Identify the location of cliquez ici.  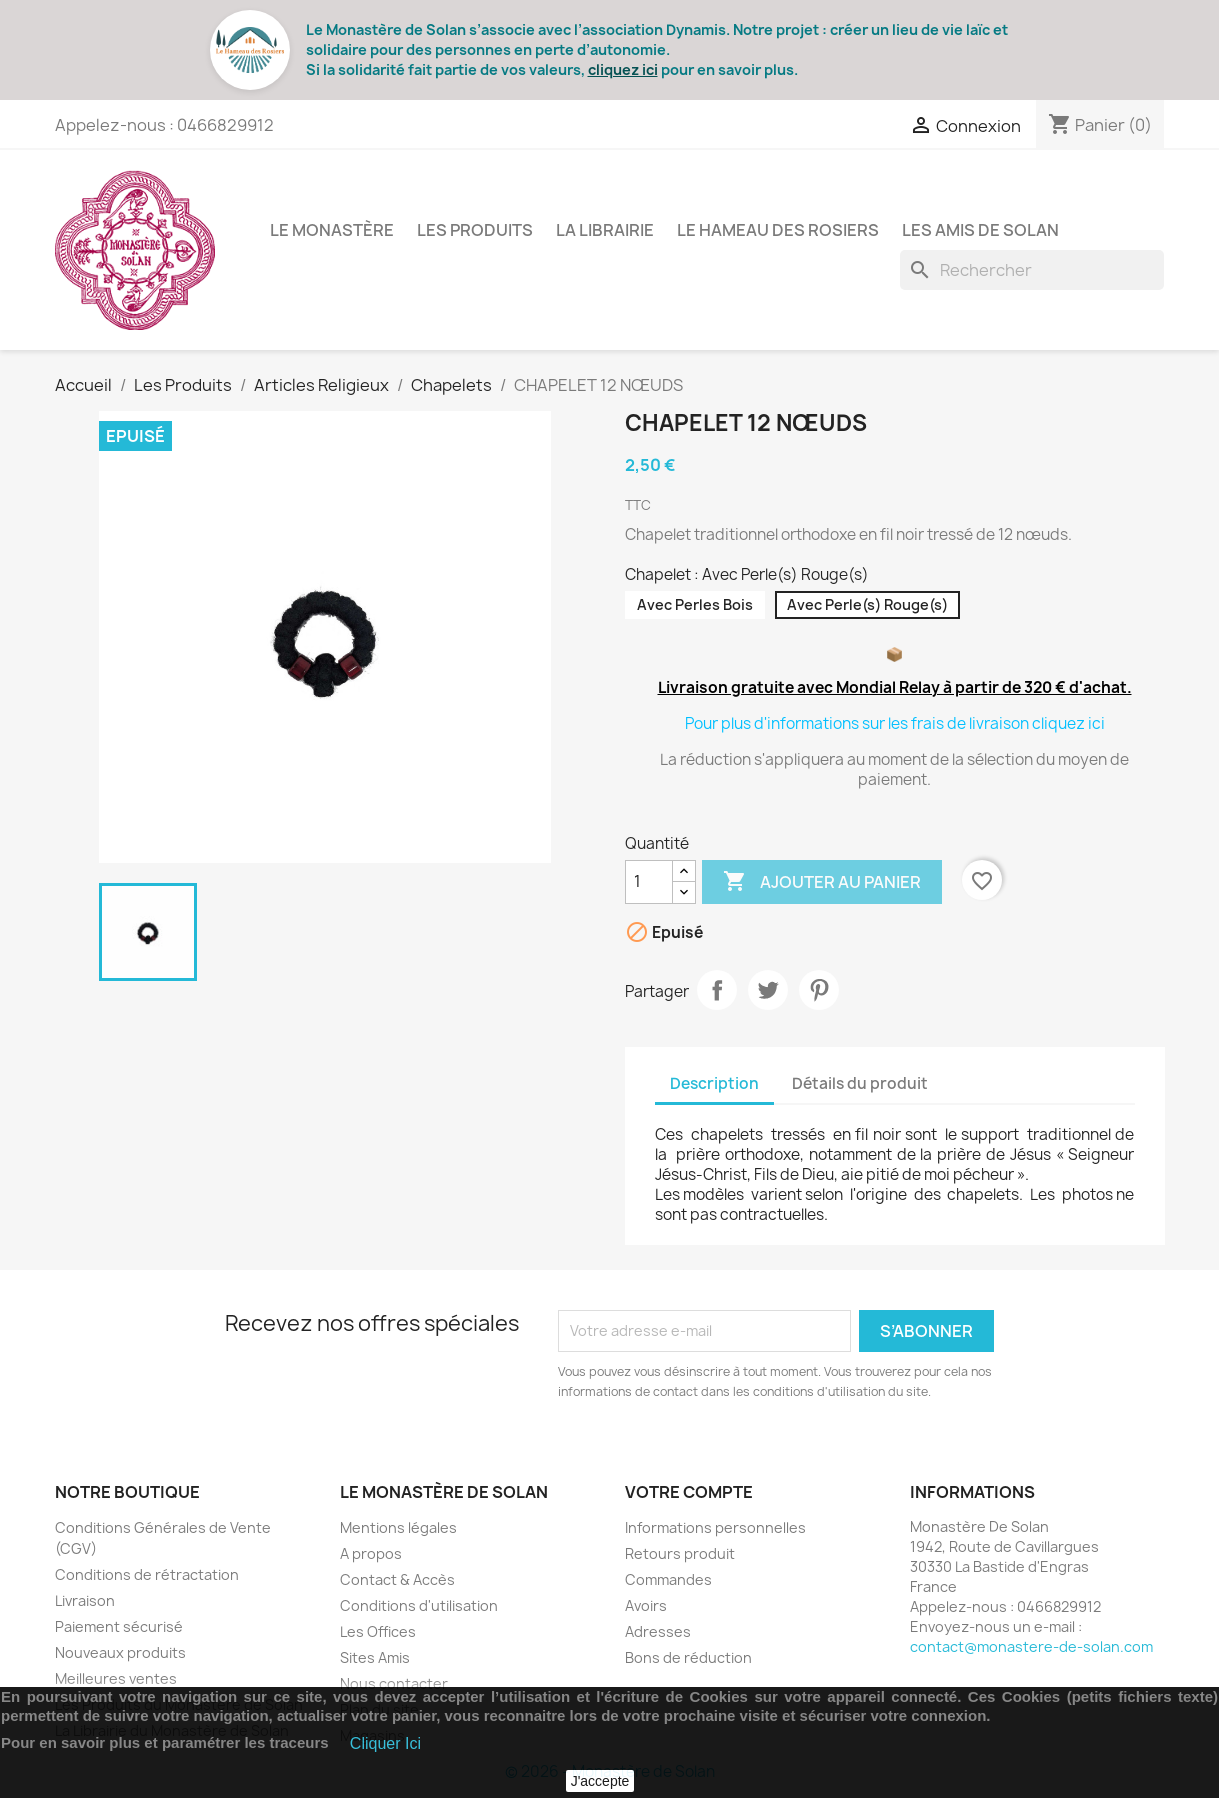
(623, 69).